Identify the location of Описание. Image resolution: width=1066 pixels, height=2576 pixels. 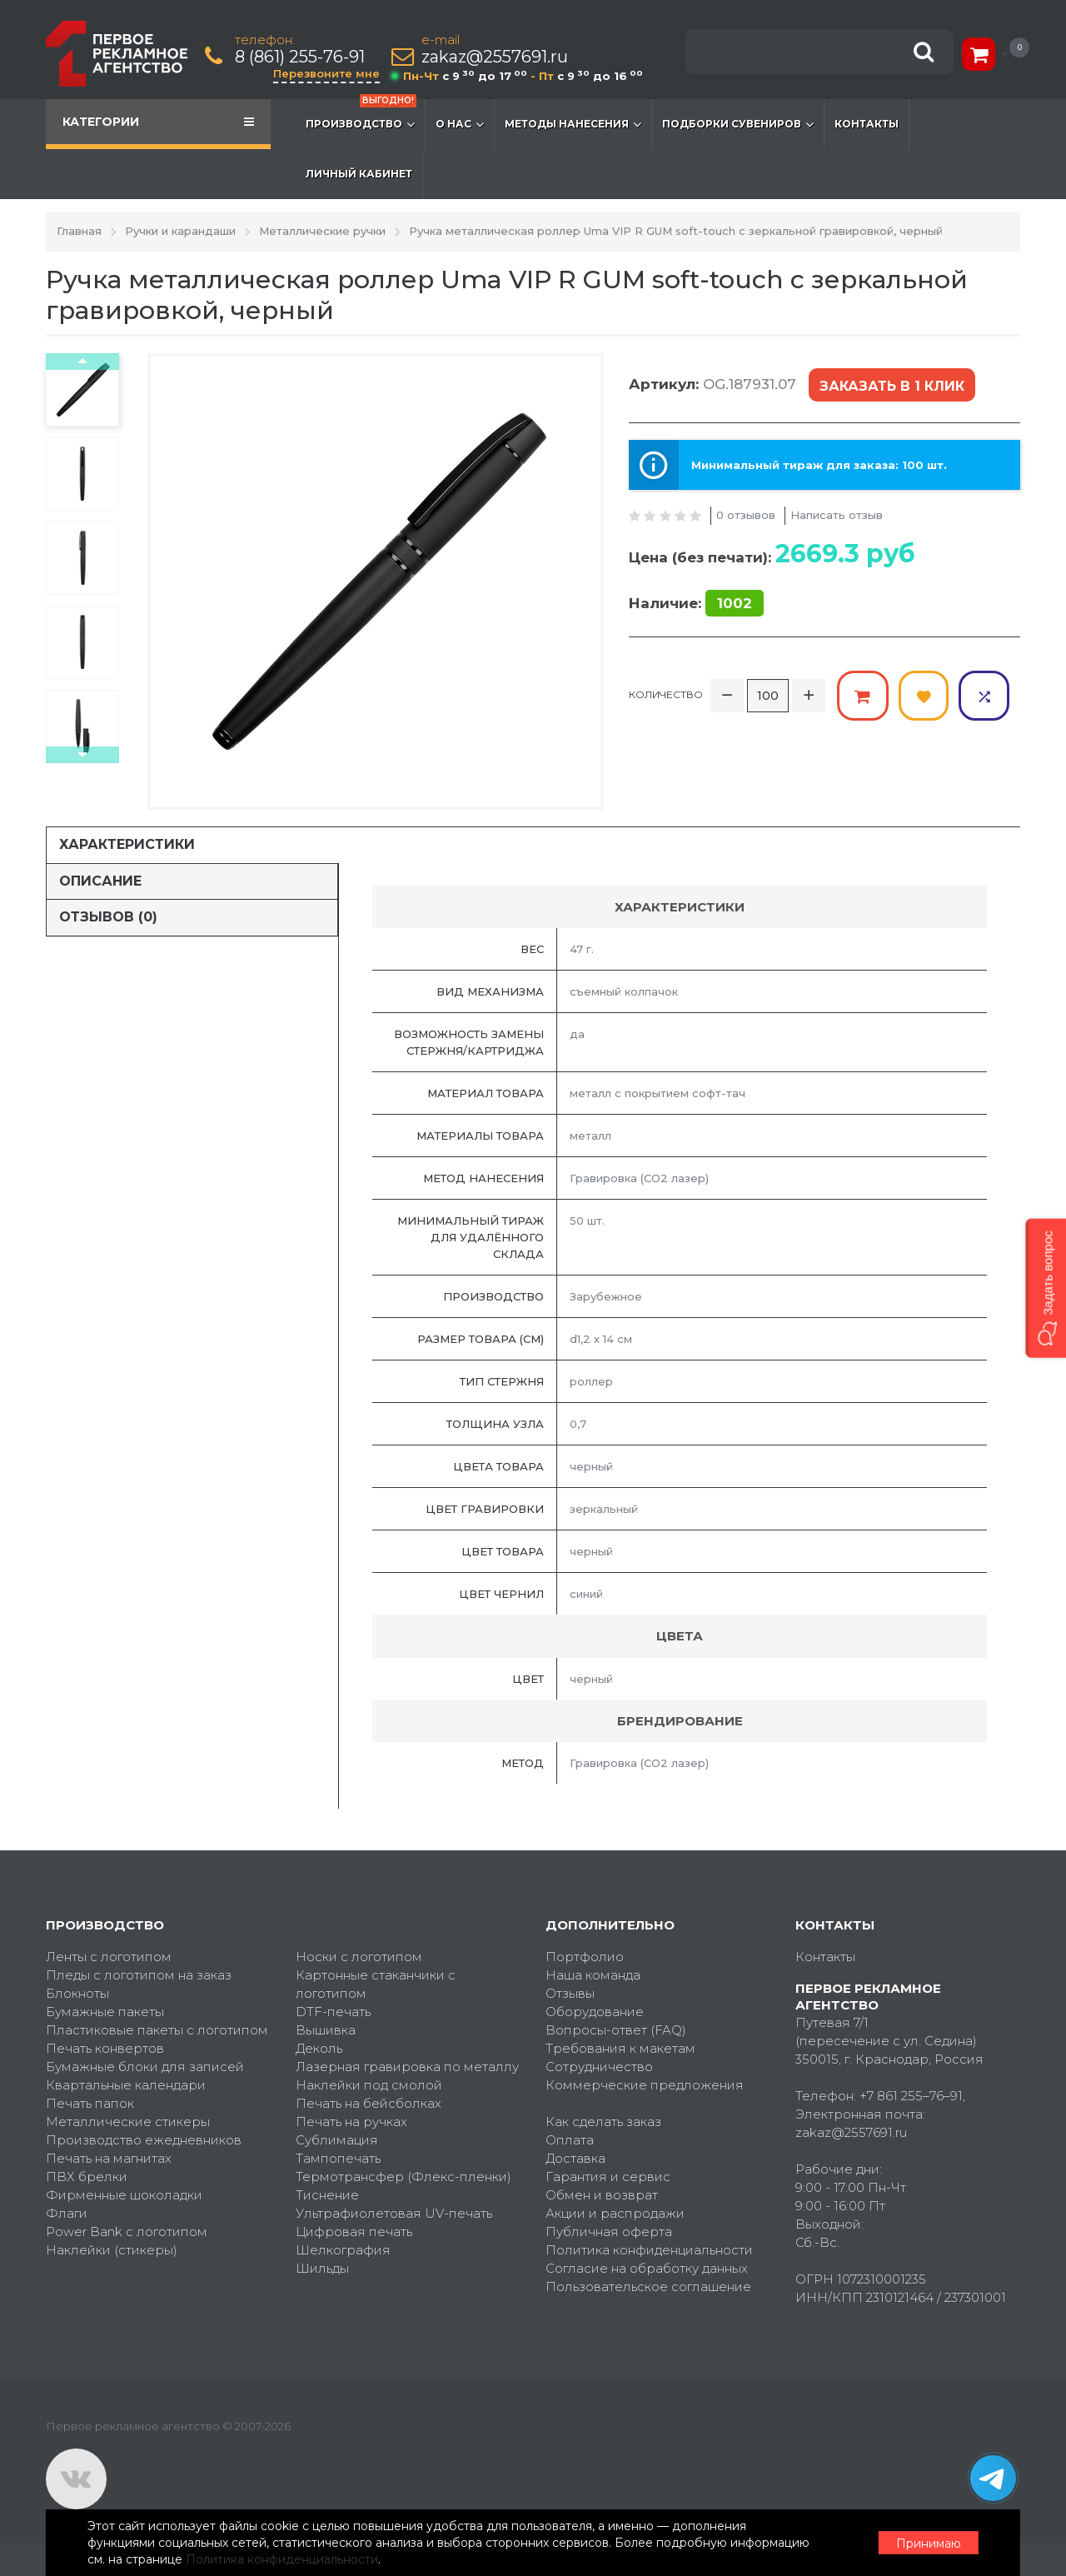
(100, 881).